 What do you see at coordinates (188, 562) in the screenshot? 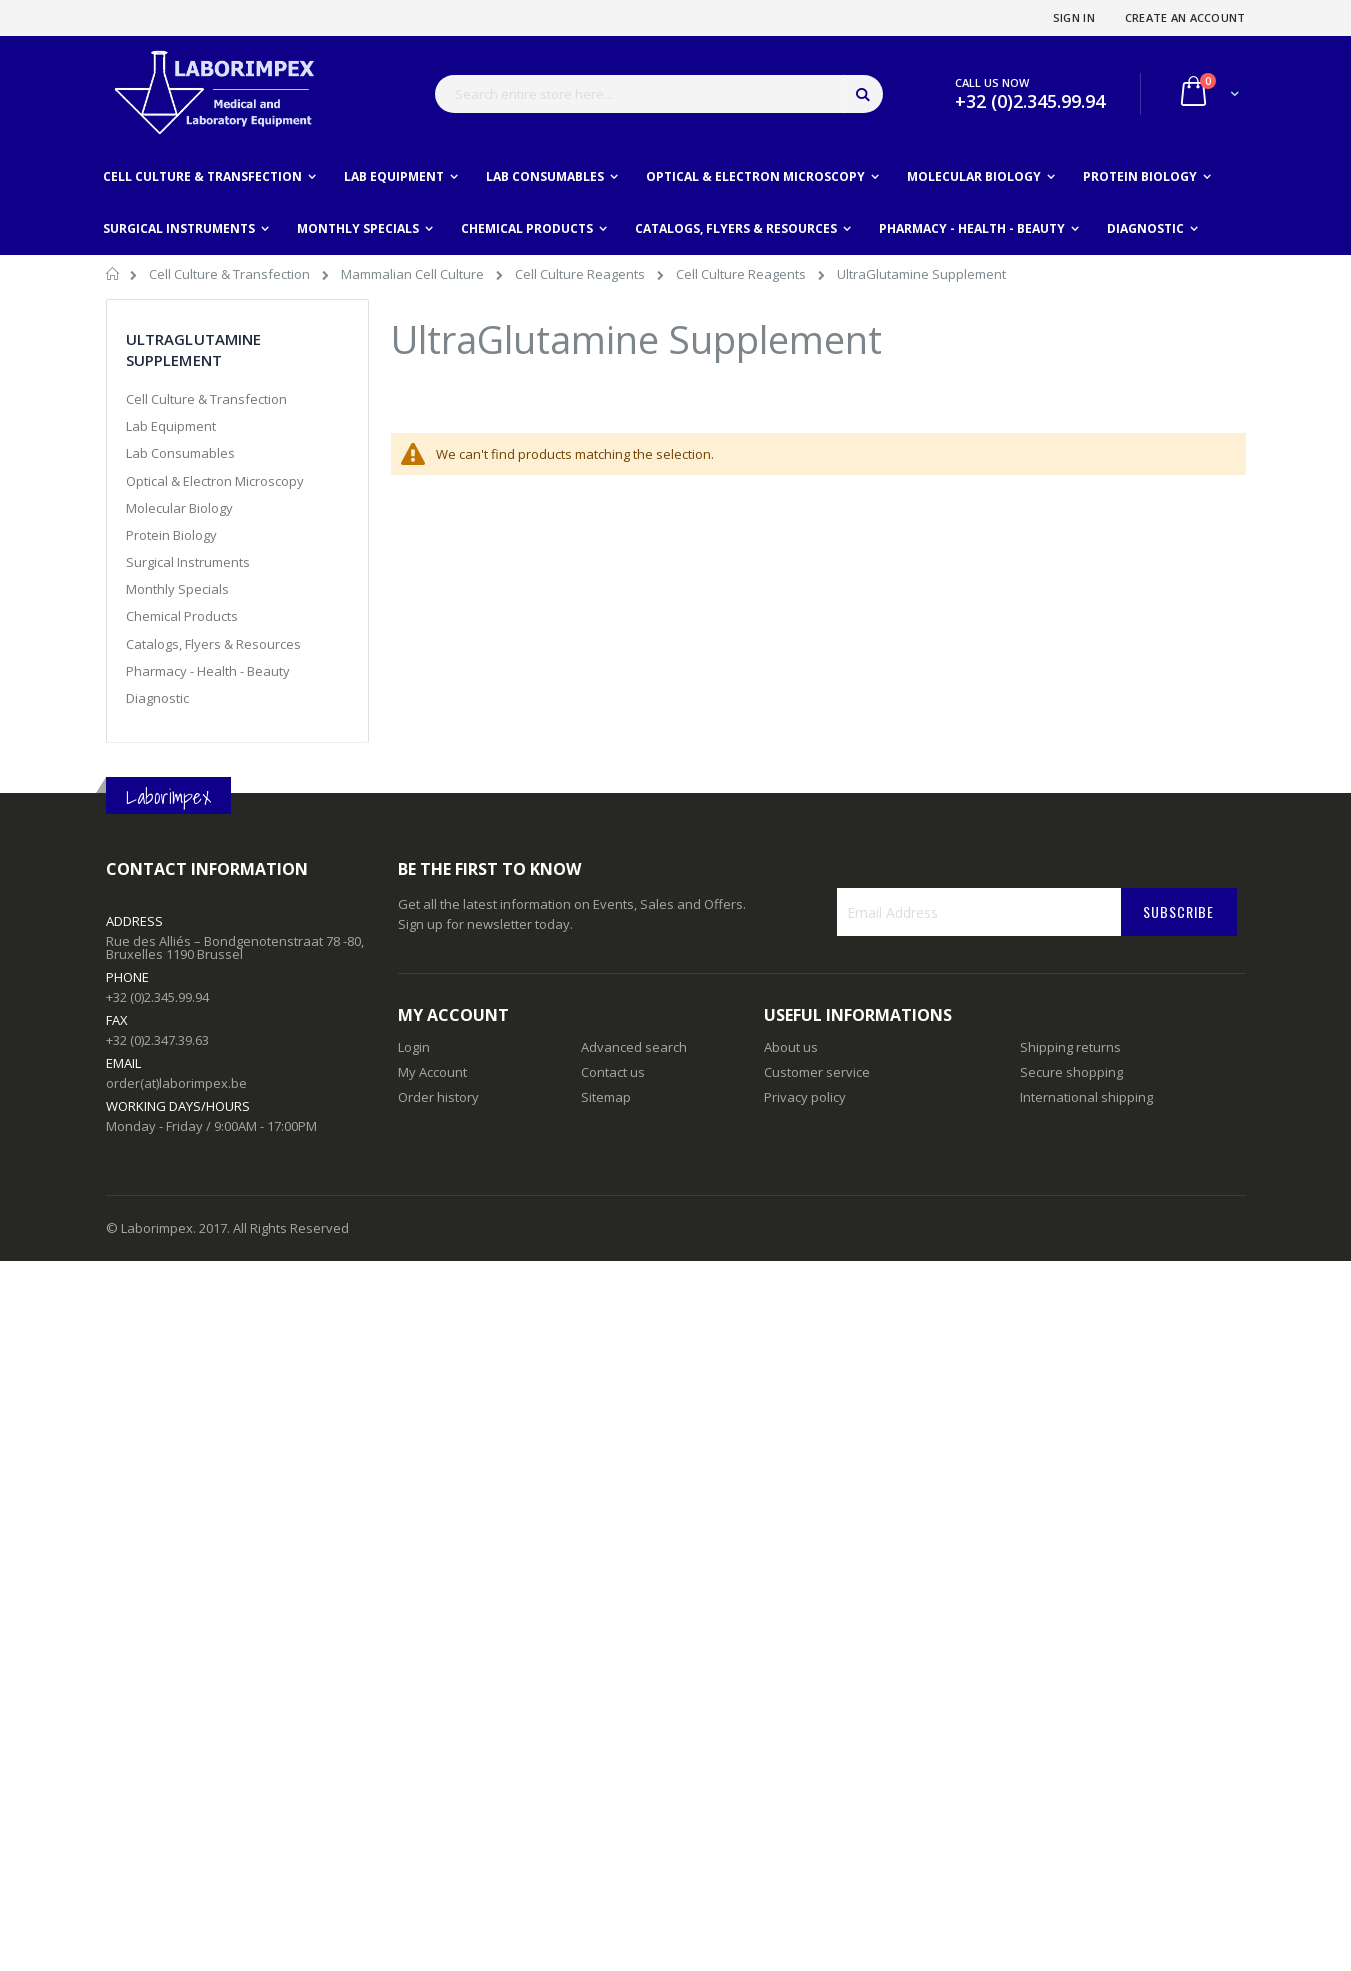
I see `Surgical Instruments` at bounding box center [188, 562].